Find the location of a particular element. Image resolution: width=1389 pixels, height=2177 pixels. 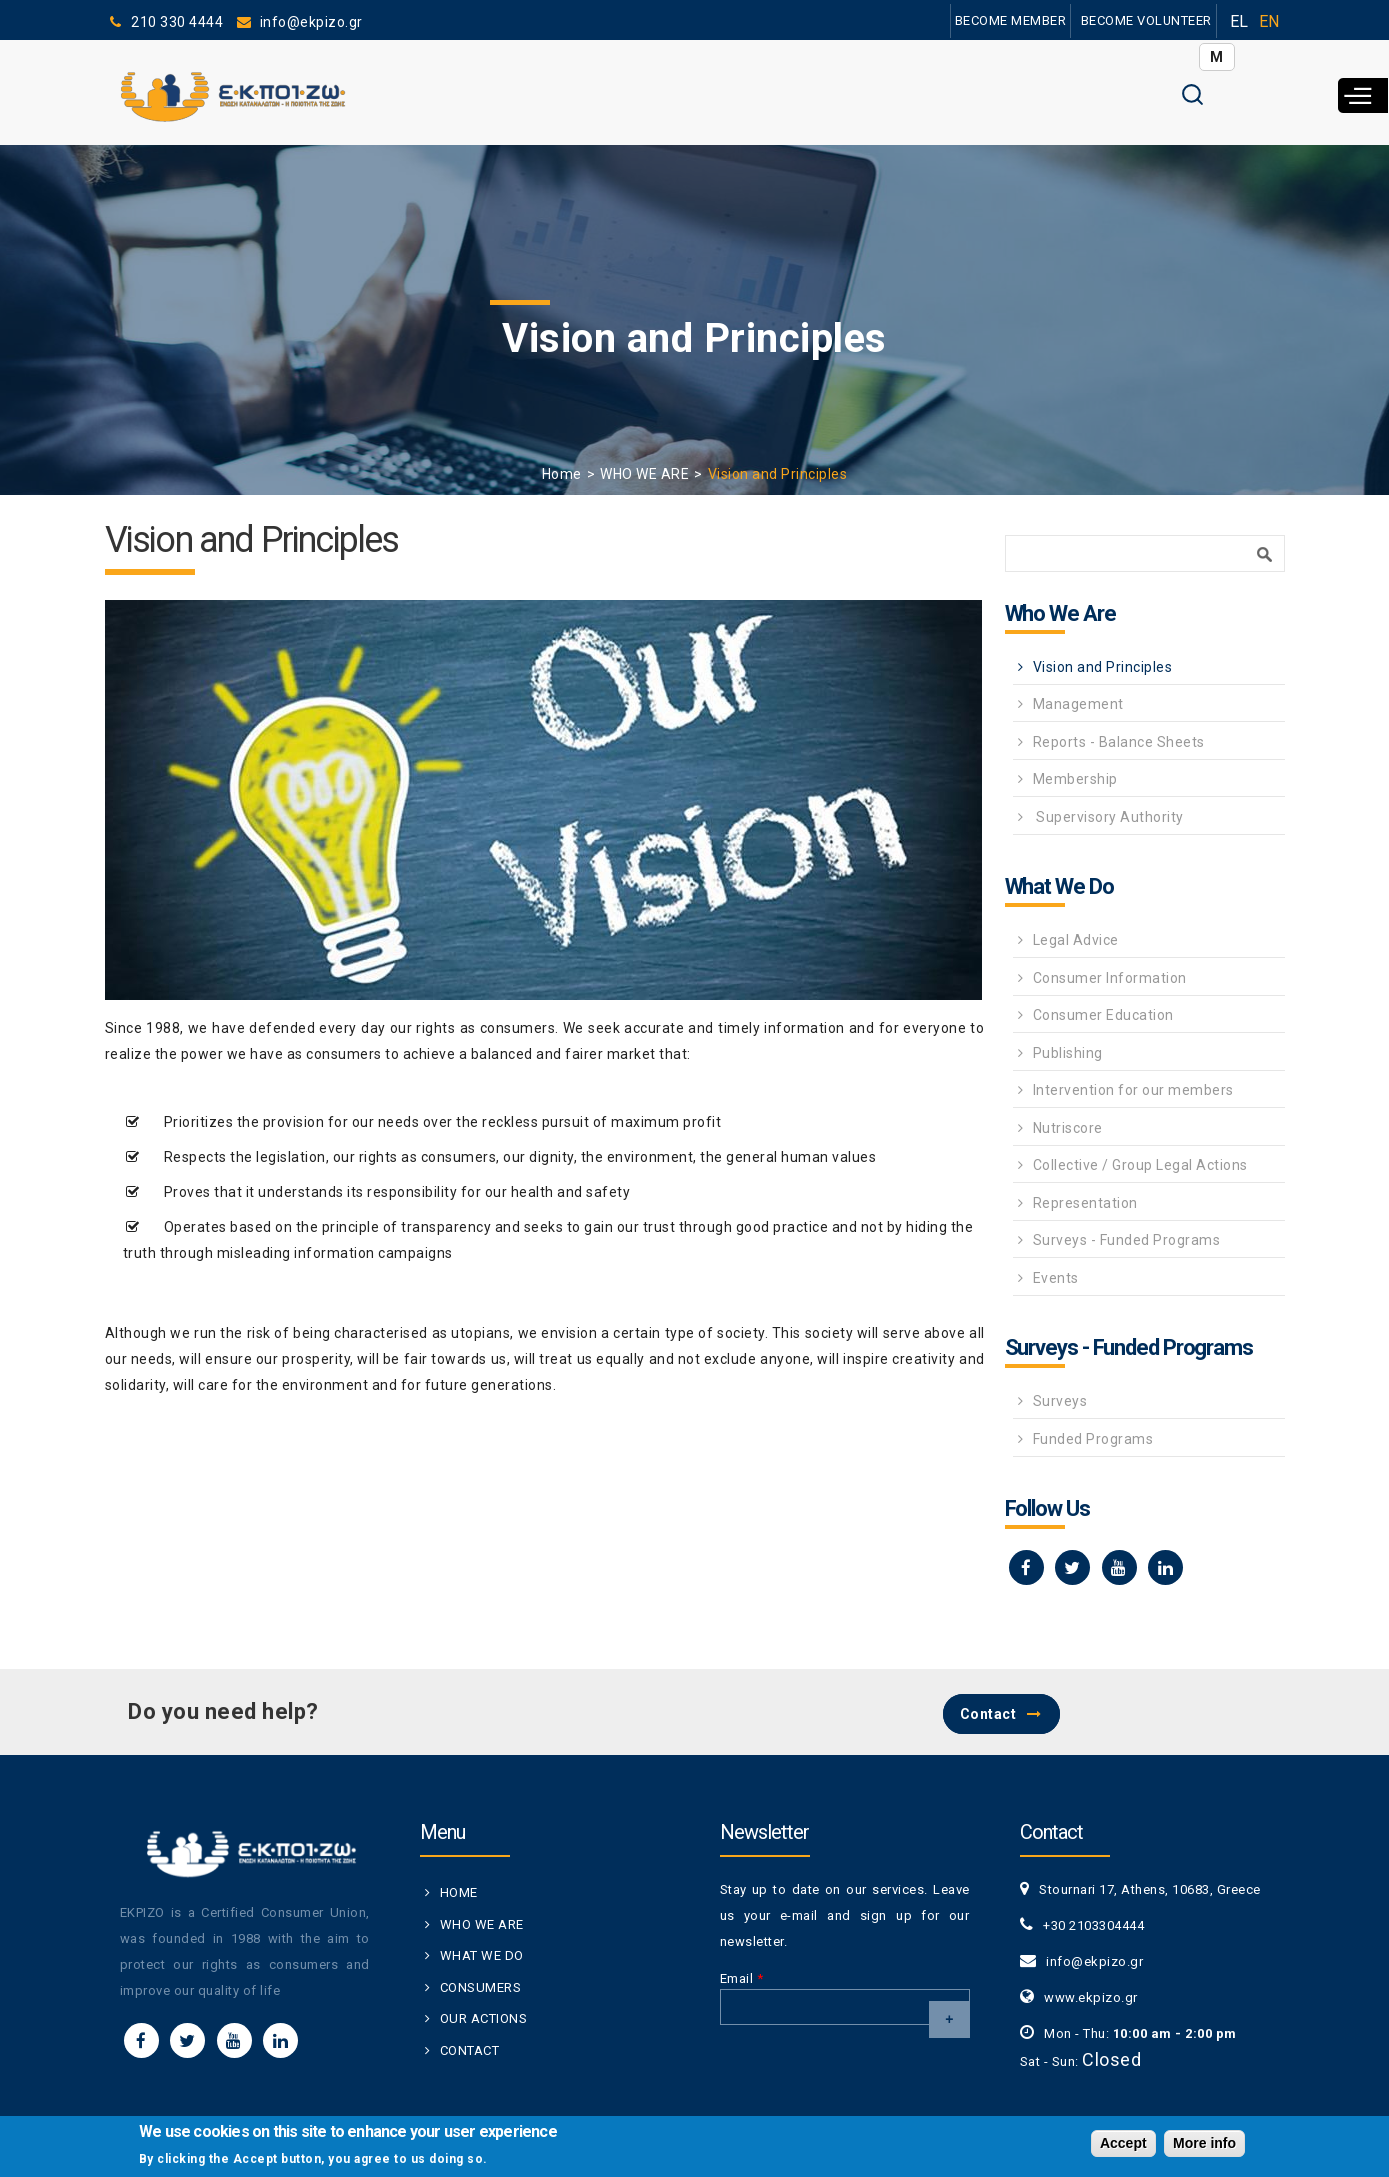

Home is located at coordinates (562, 474).